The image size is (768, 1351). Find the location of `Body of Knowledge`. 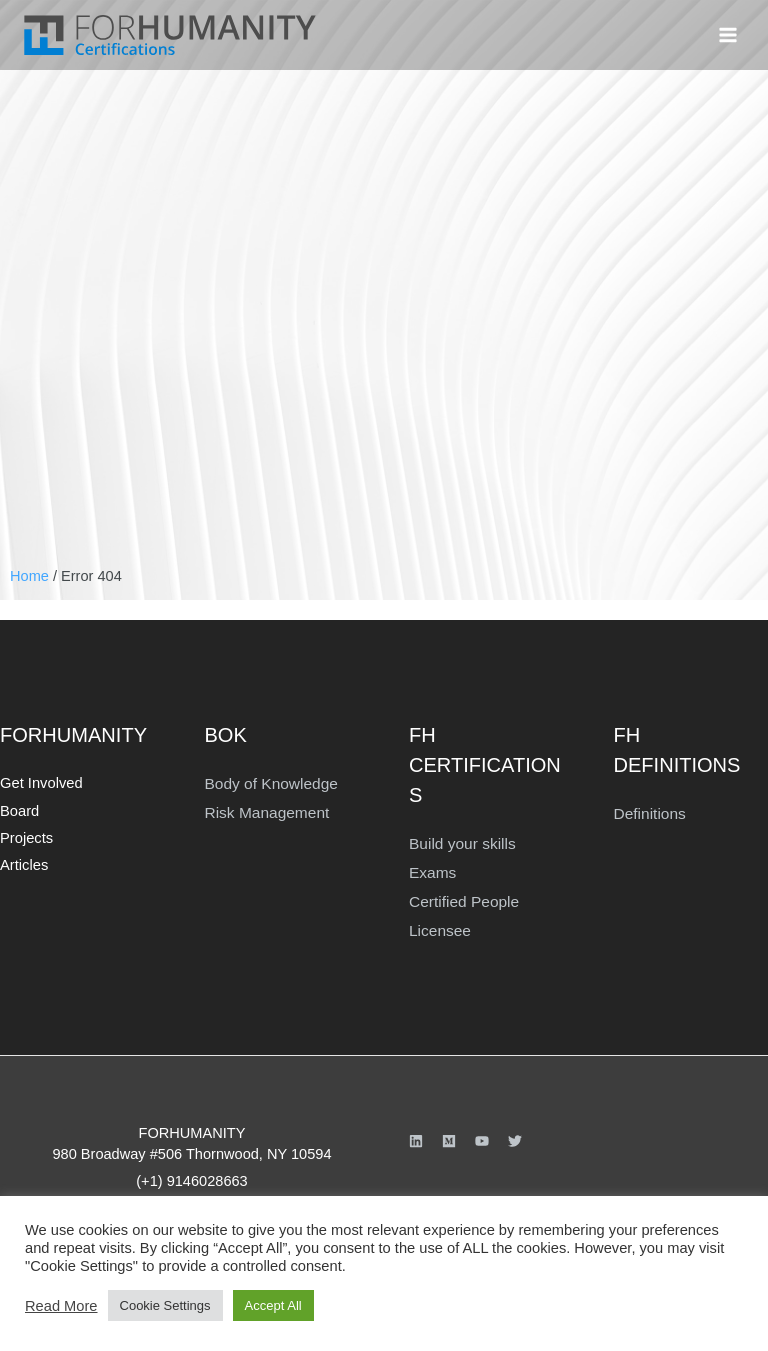

Body of Knowledge is located at coordinates (268, 783).